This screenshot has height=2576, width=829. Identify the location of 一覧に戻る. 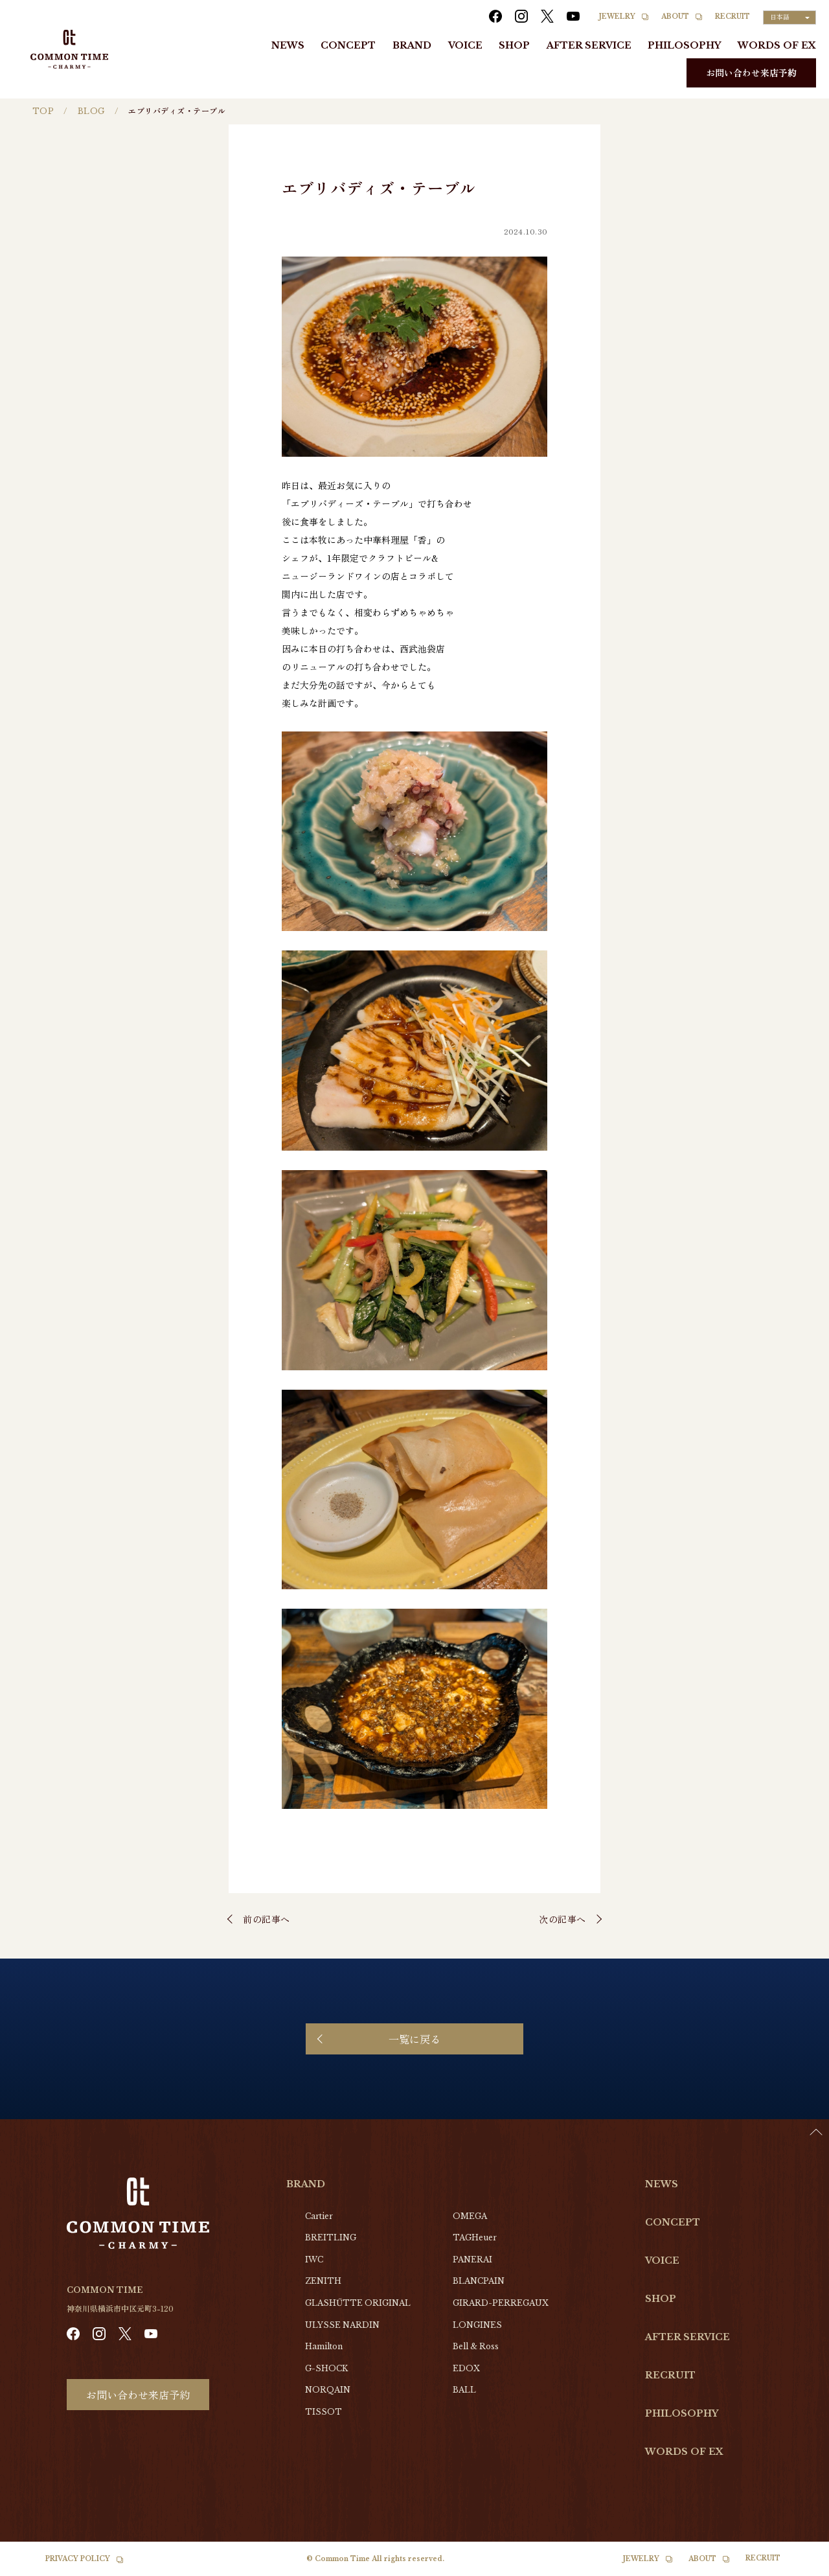
(414, 2039).